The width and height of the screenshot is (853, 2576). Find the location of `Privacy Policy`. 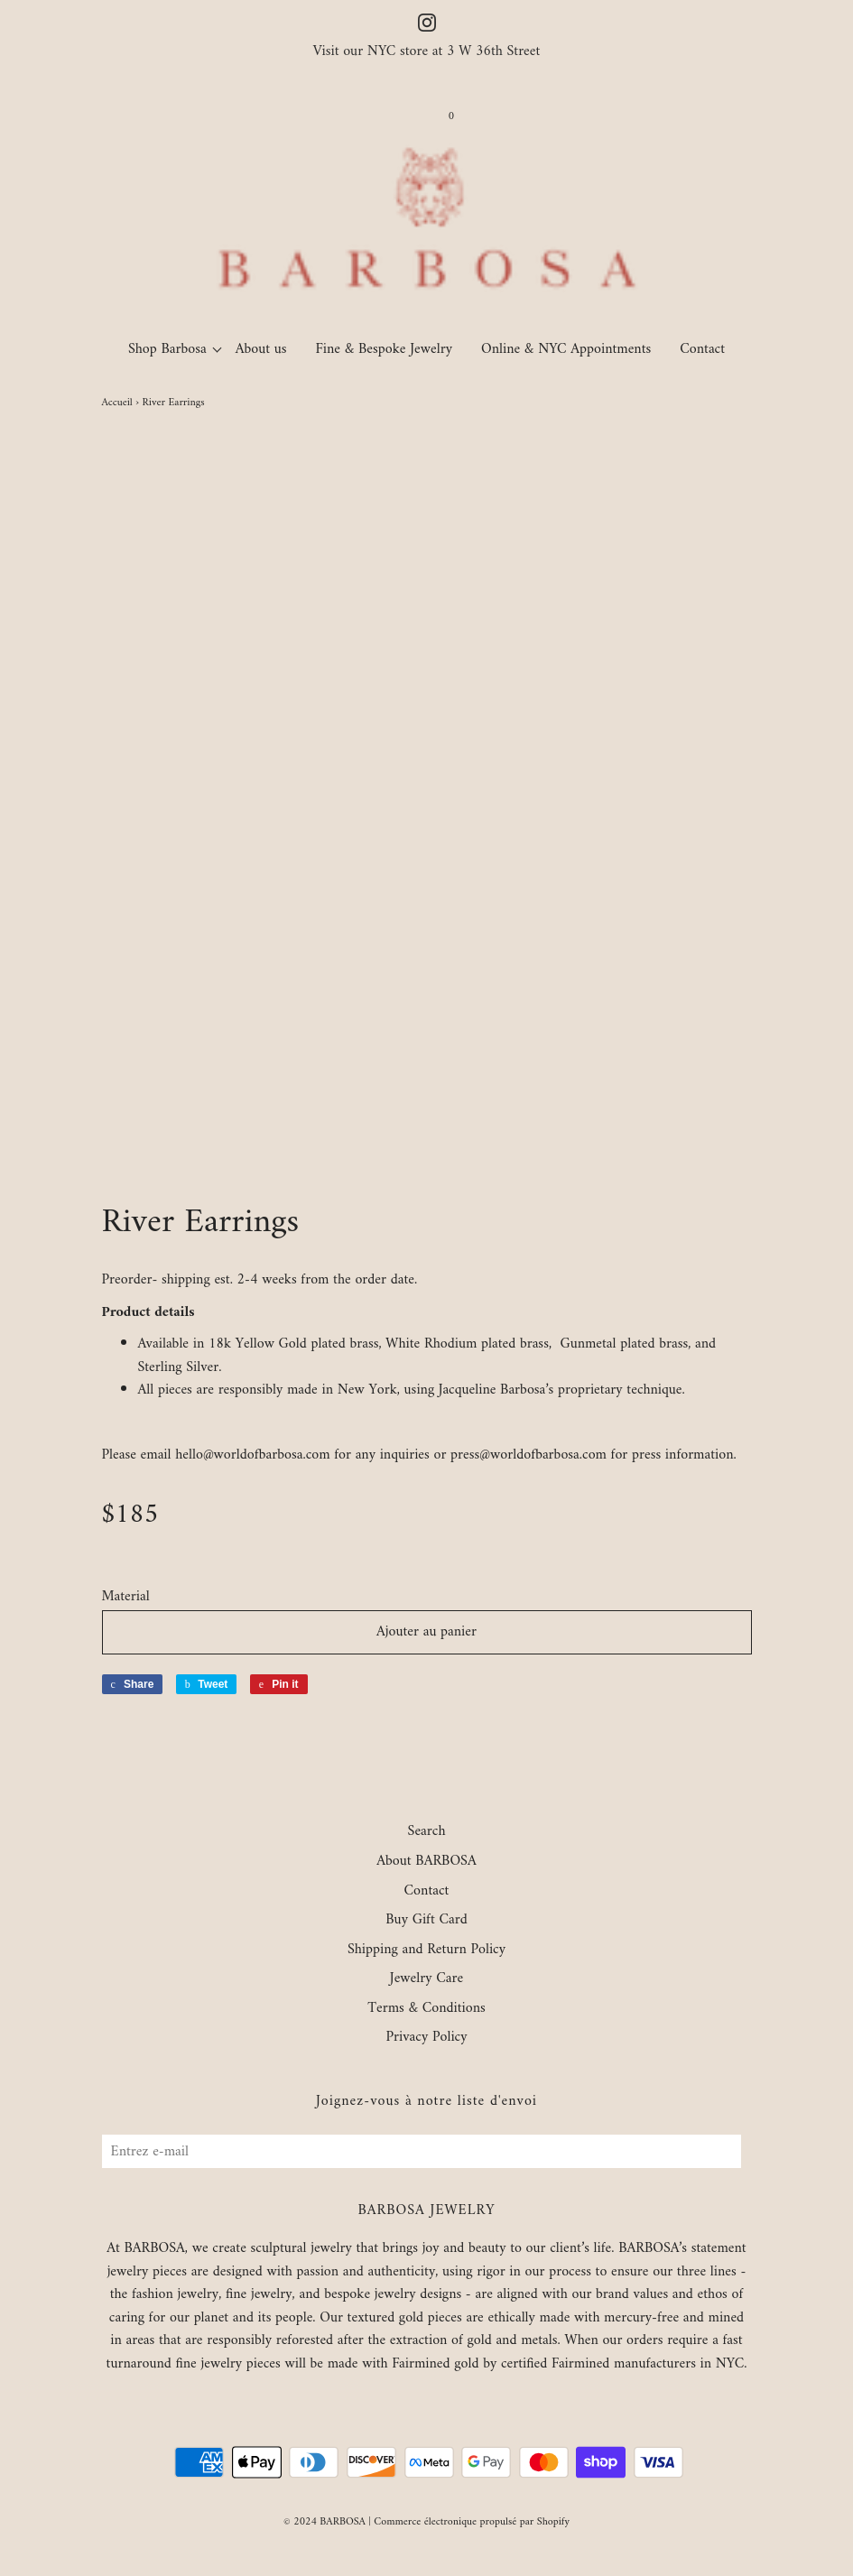

Privacy Policy is located at coordinates (426, 2038).